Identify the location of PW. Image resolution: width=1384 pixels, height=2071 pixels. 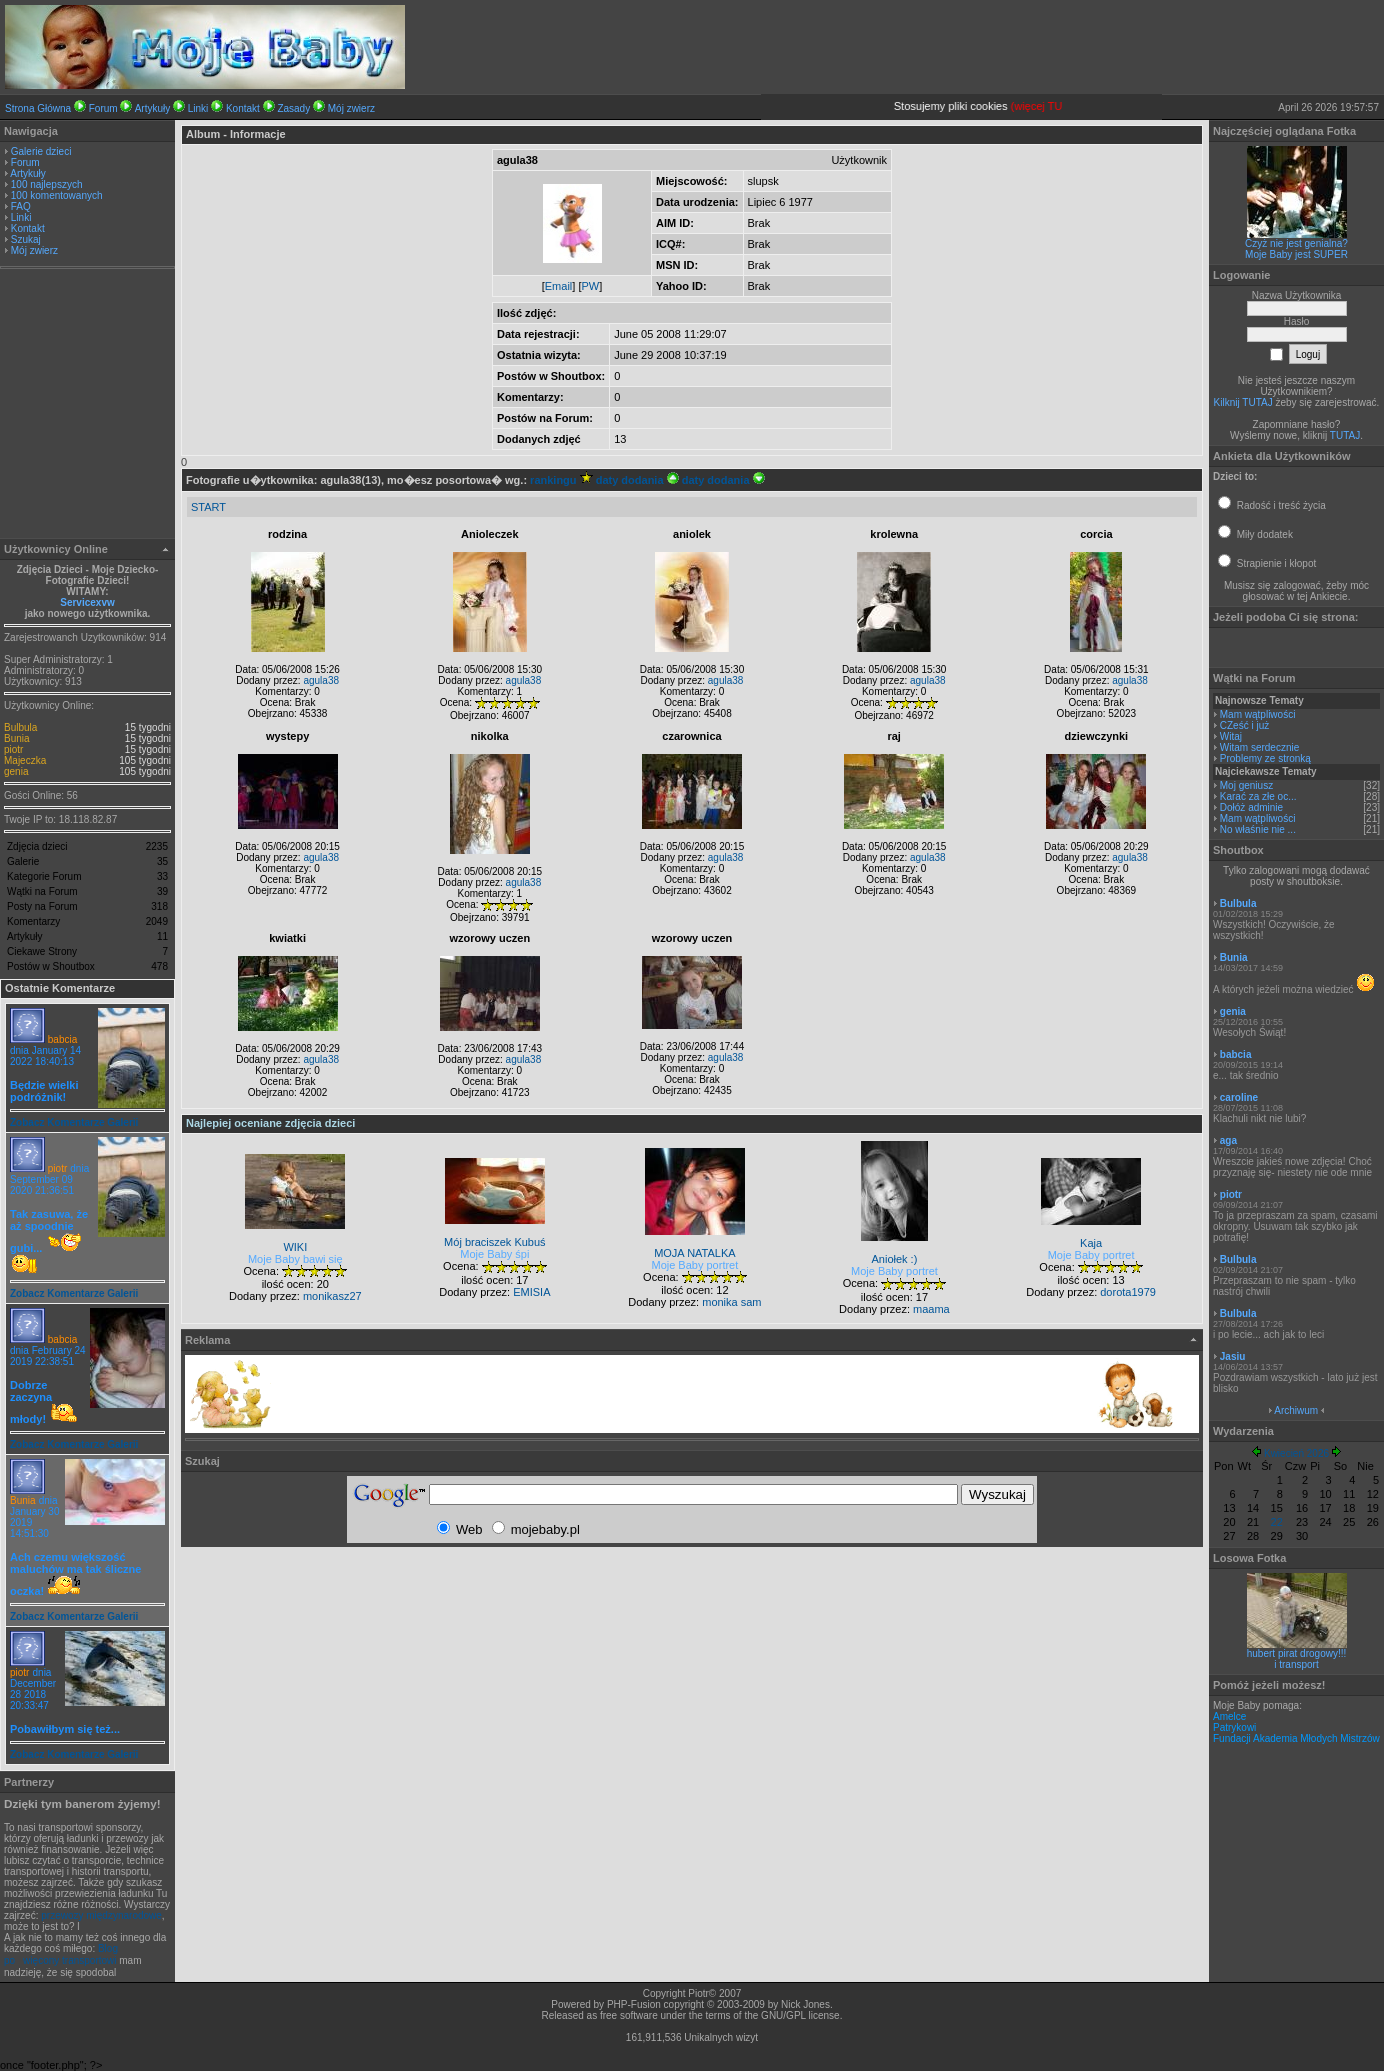
(590, 286).